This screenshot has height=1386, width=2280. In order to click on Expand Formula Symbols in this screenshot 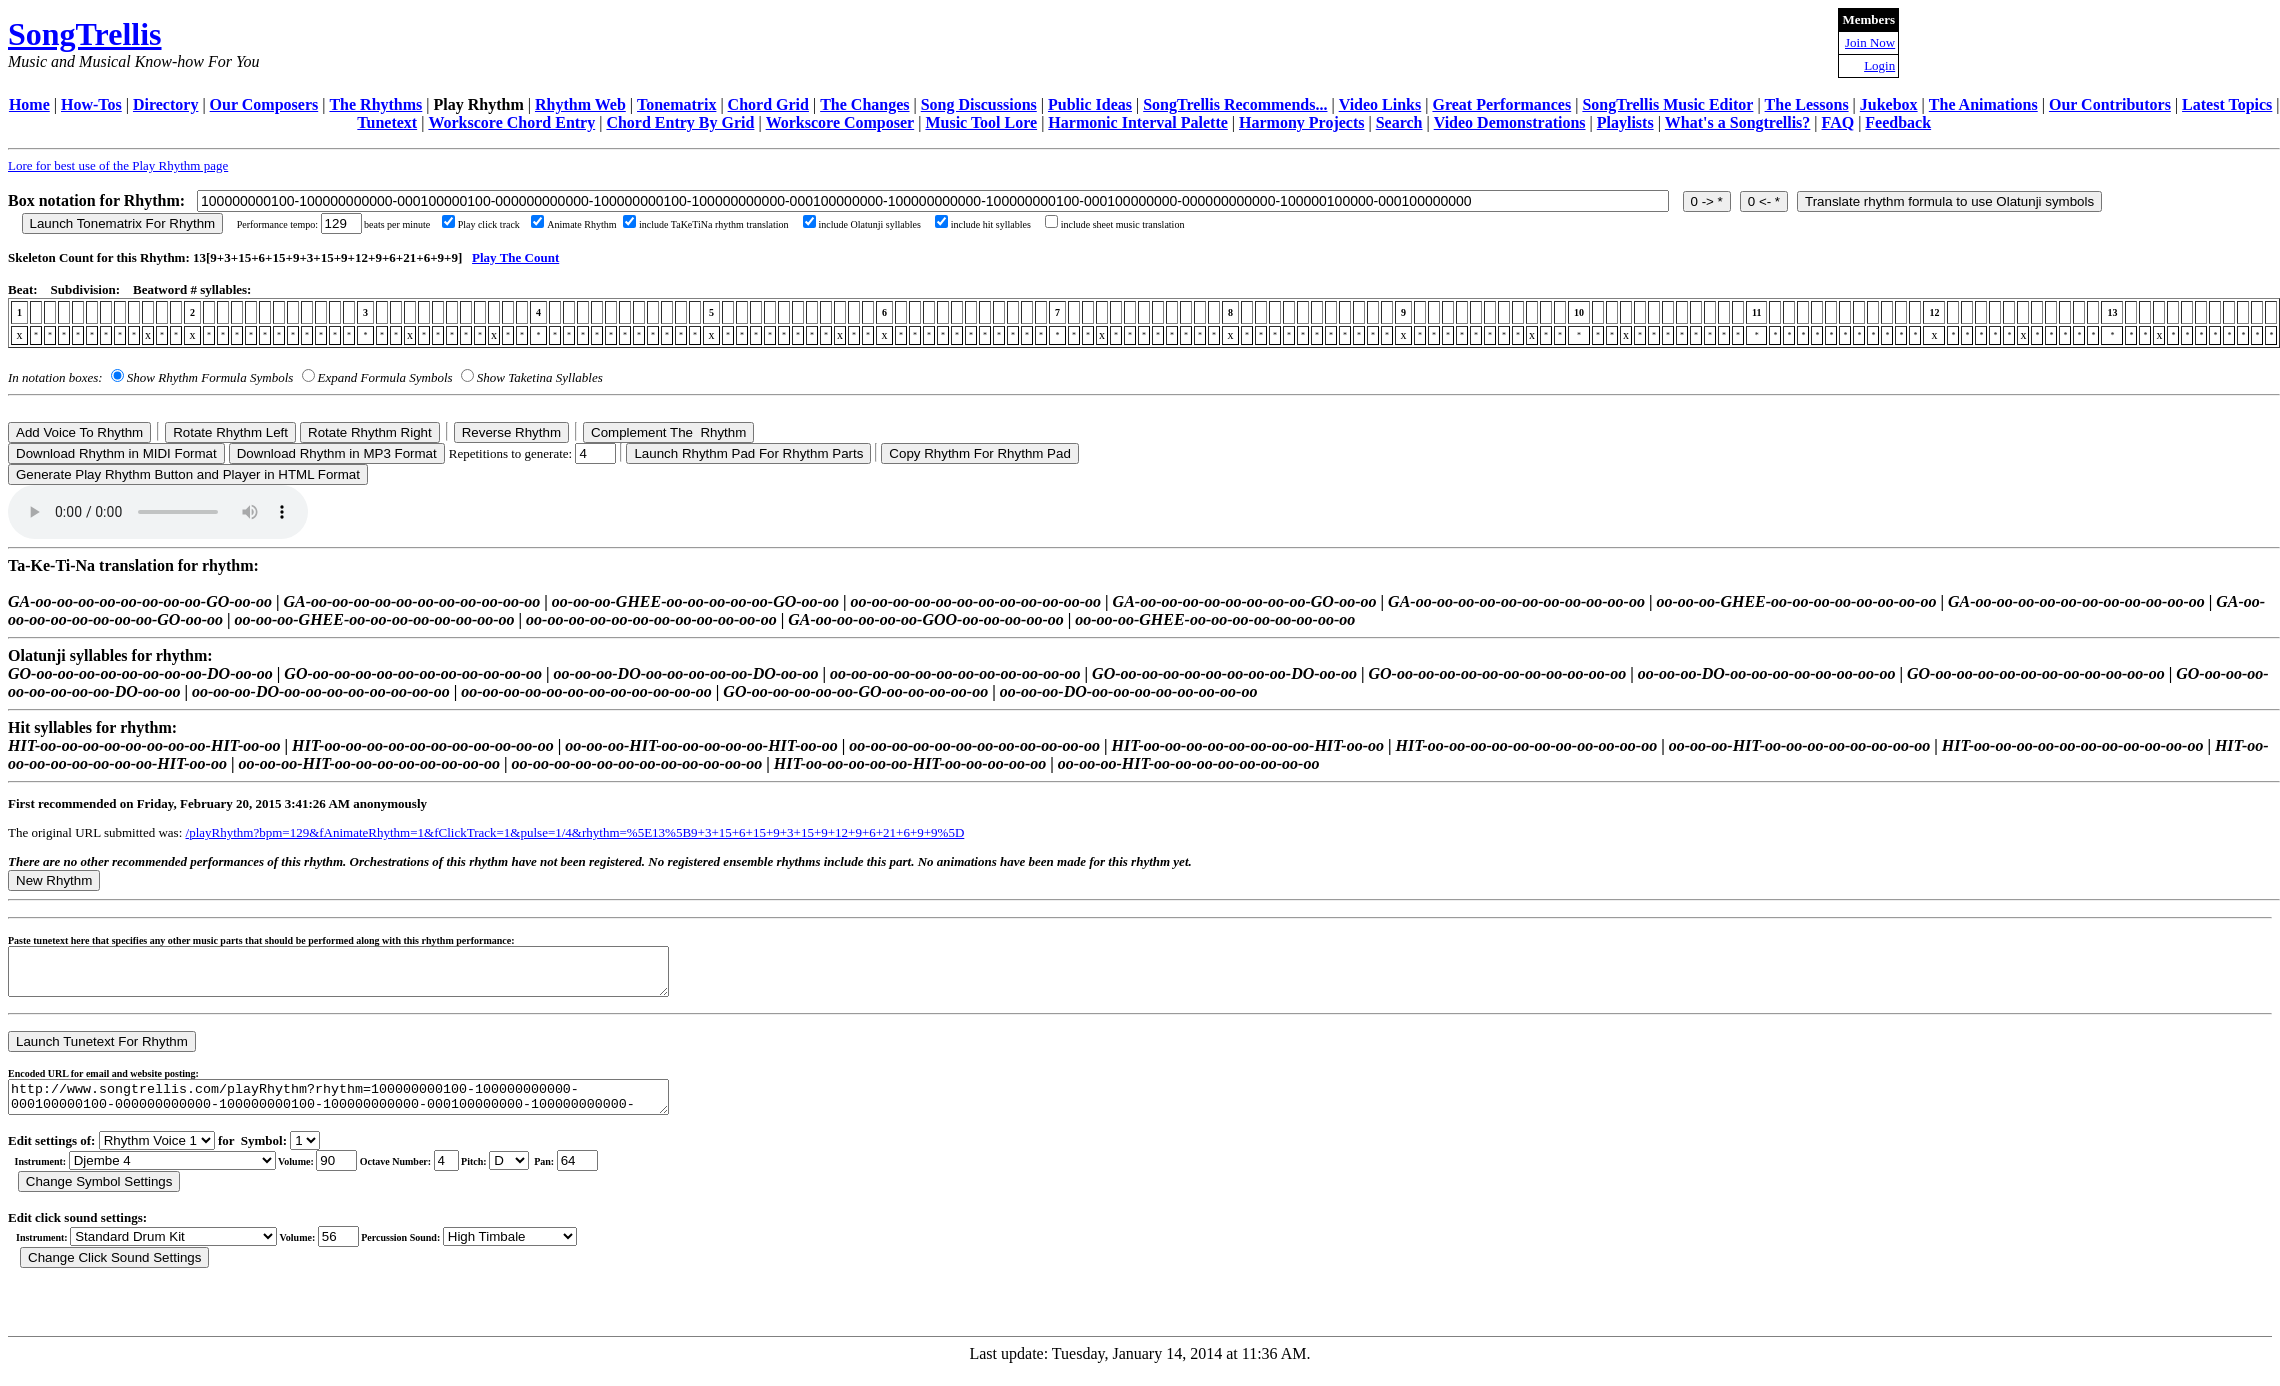, I will do `click(385, 377)`.